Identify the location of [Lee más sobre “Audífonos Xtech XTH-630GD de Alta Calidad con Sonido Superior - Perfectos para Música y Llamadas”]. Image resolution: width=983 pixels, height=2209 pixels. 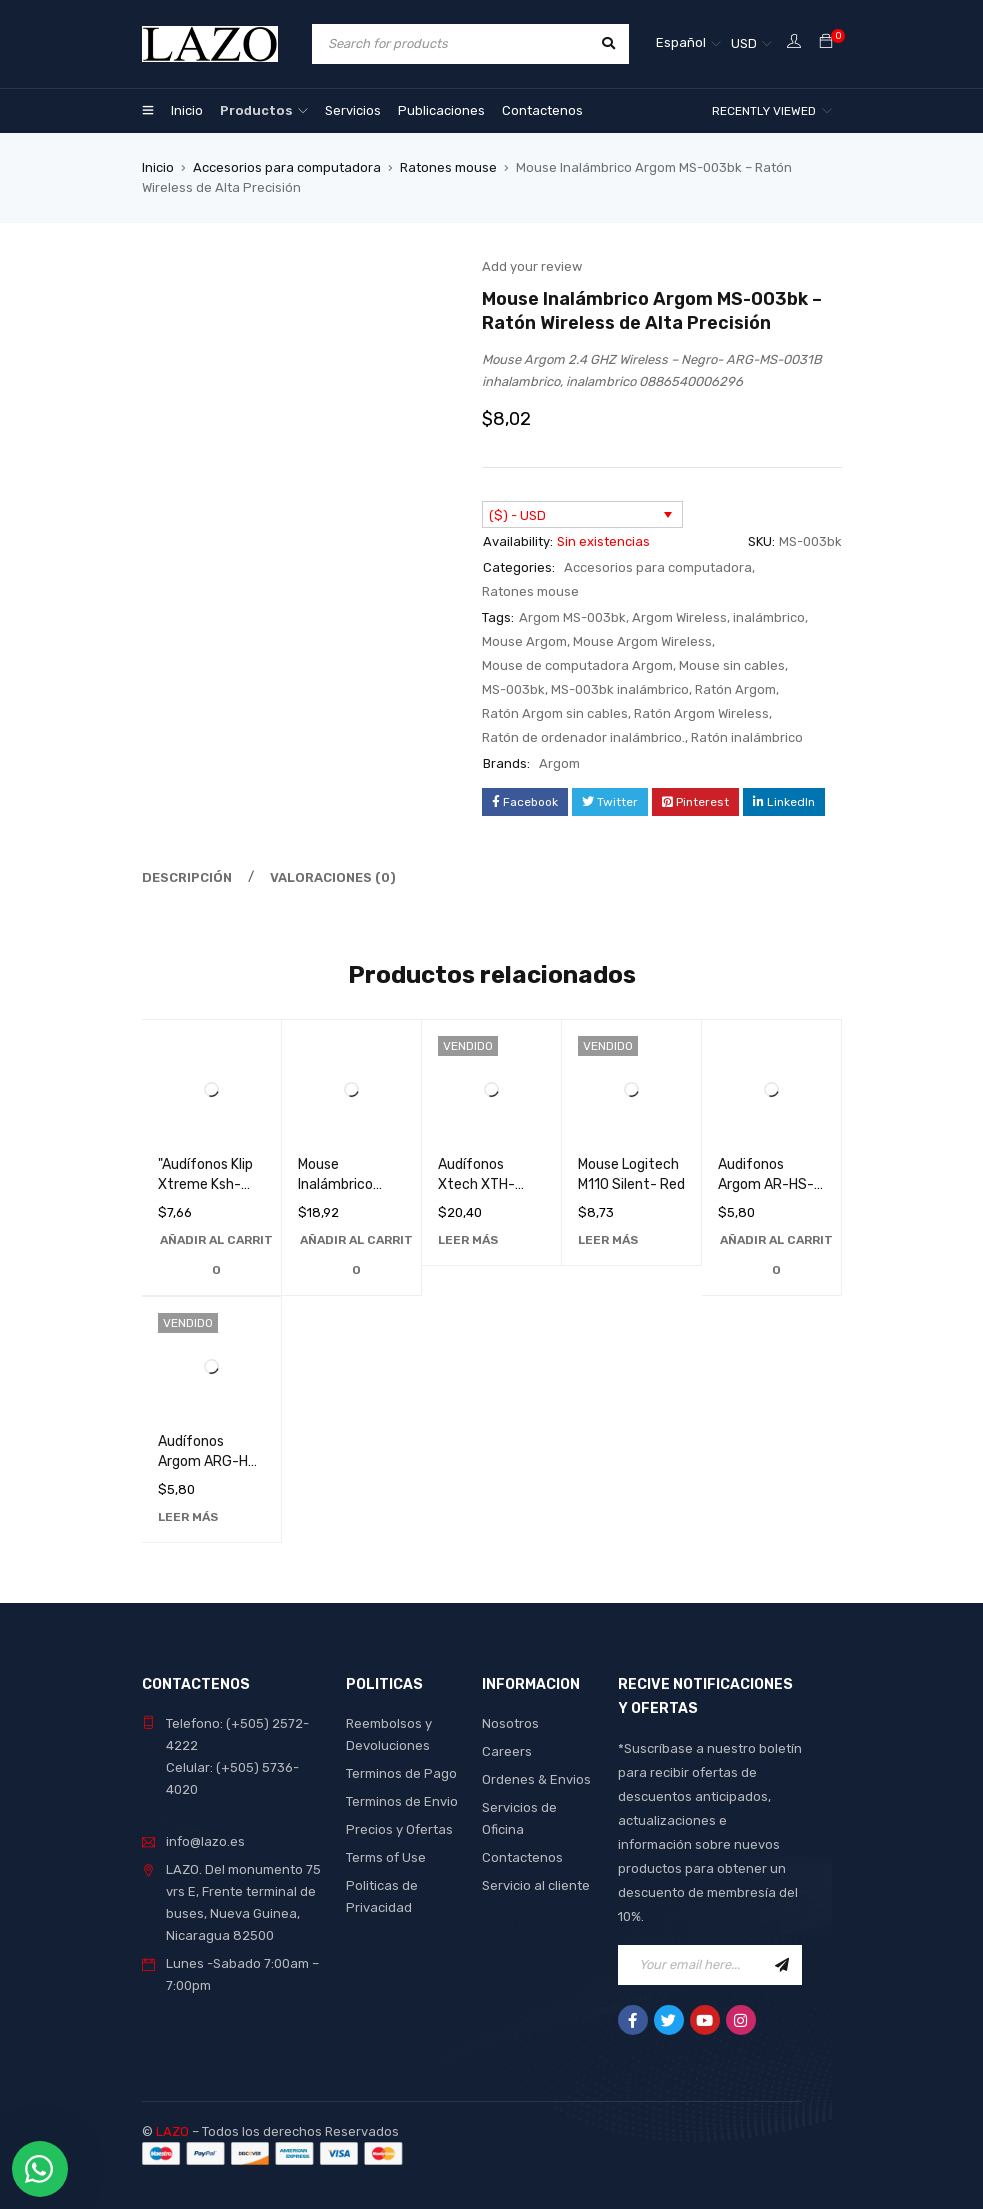
(468, 1240).